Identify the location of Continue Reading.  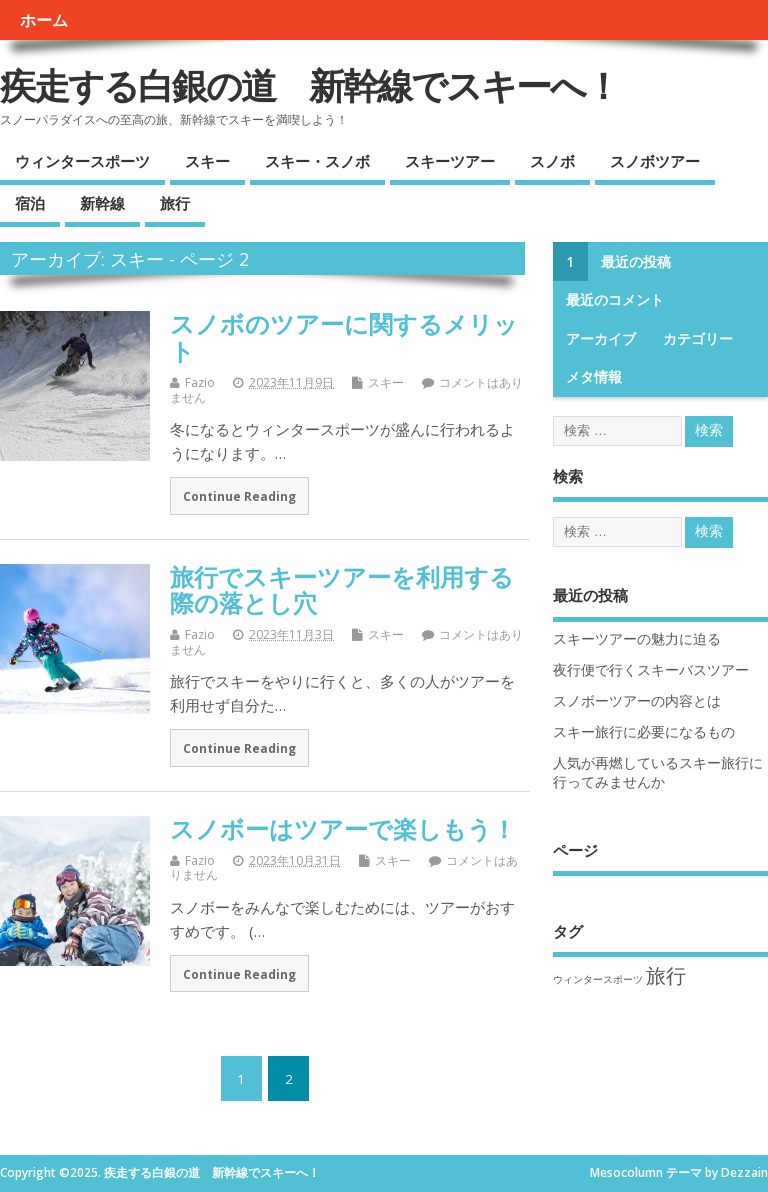
(239, 496).